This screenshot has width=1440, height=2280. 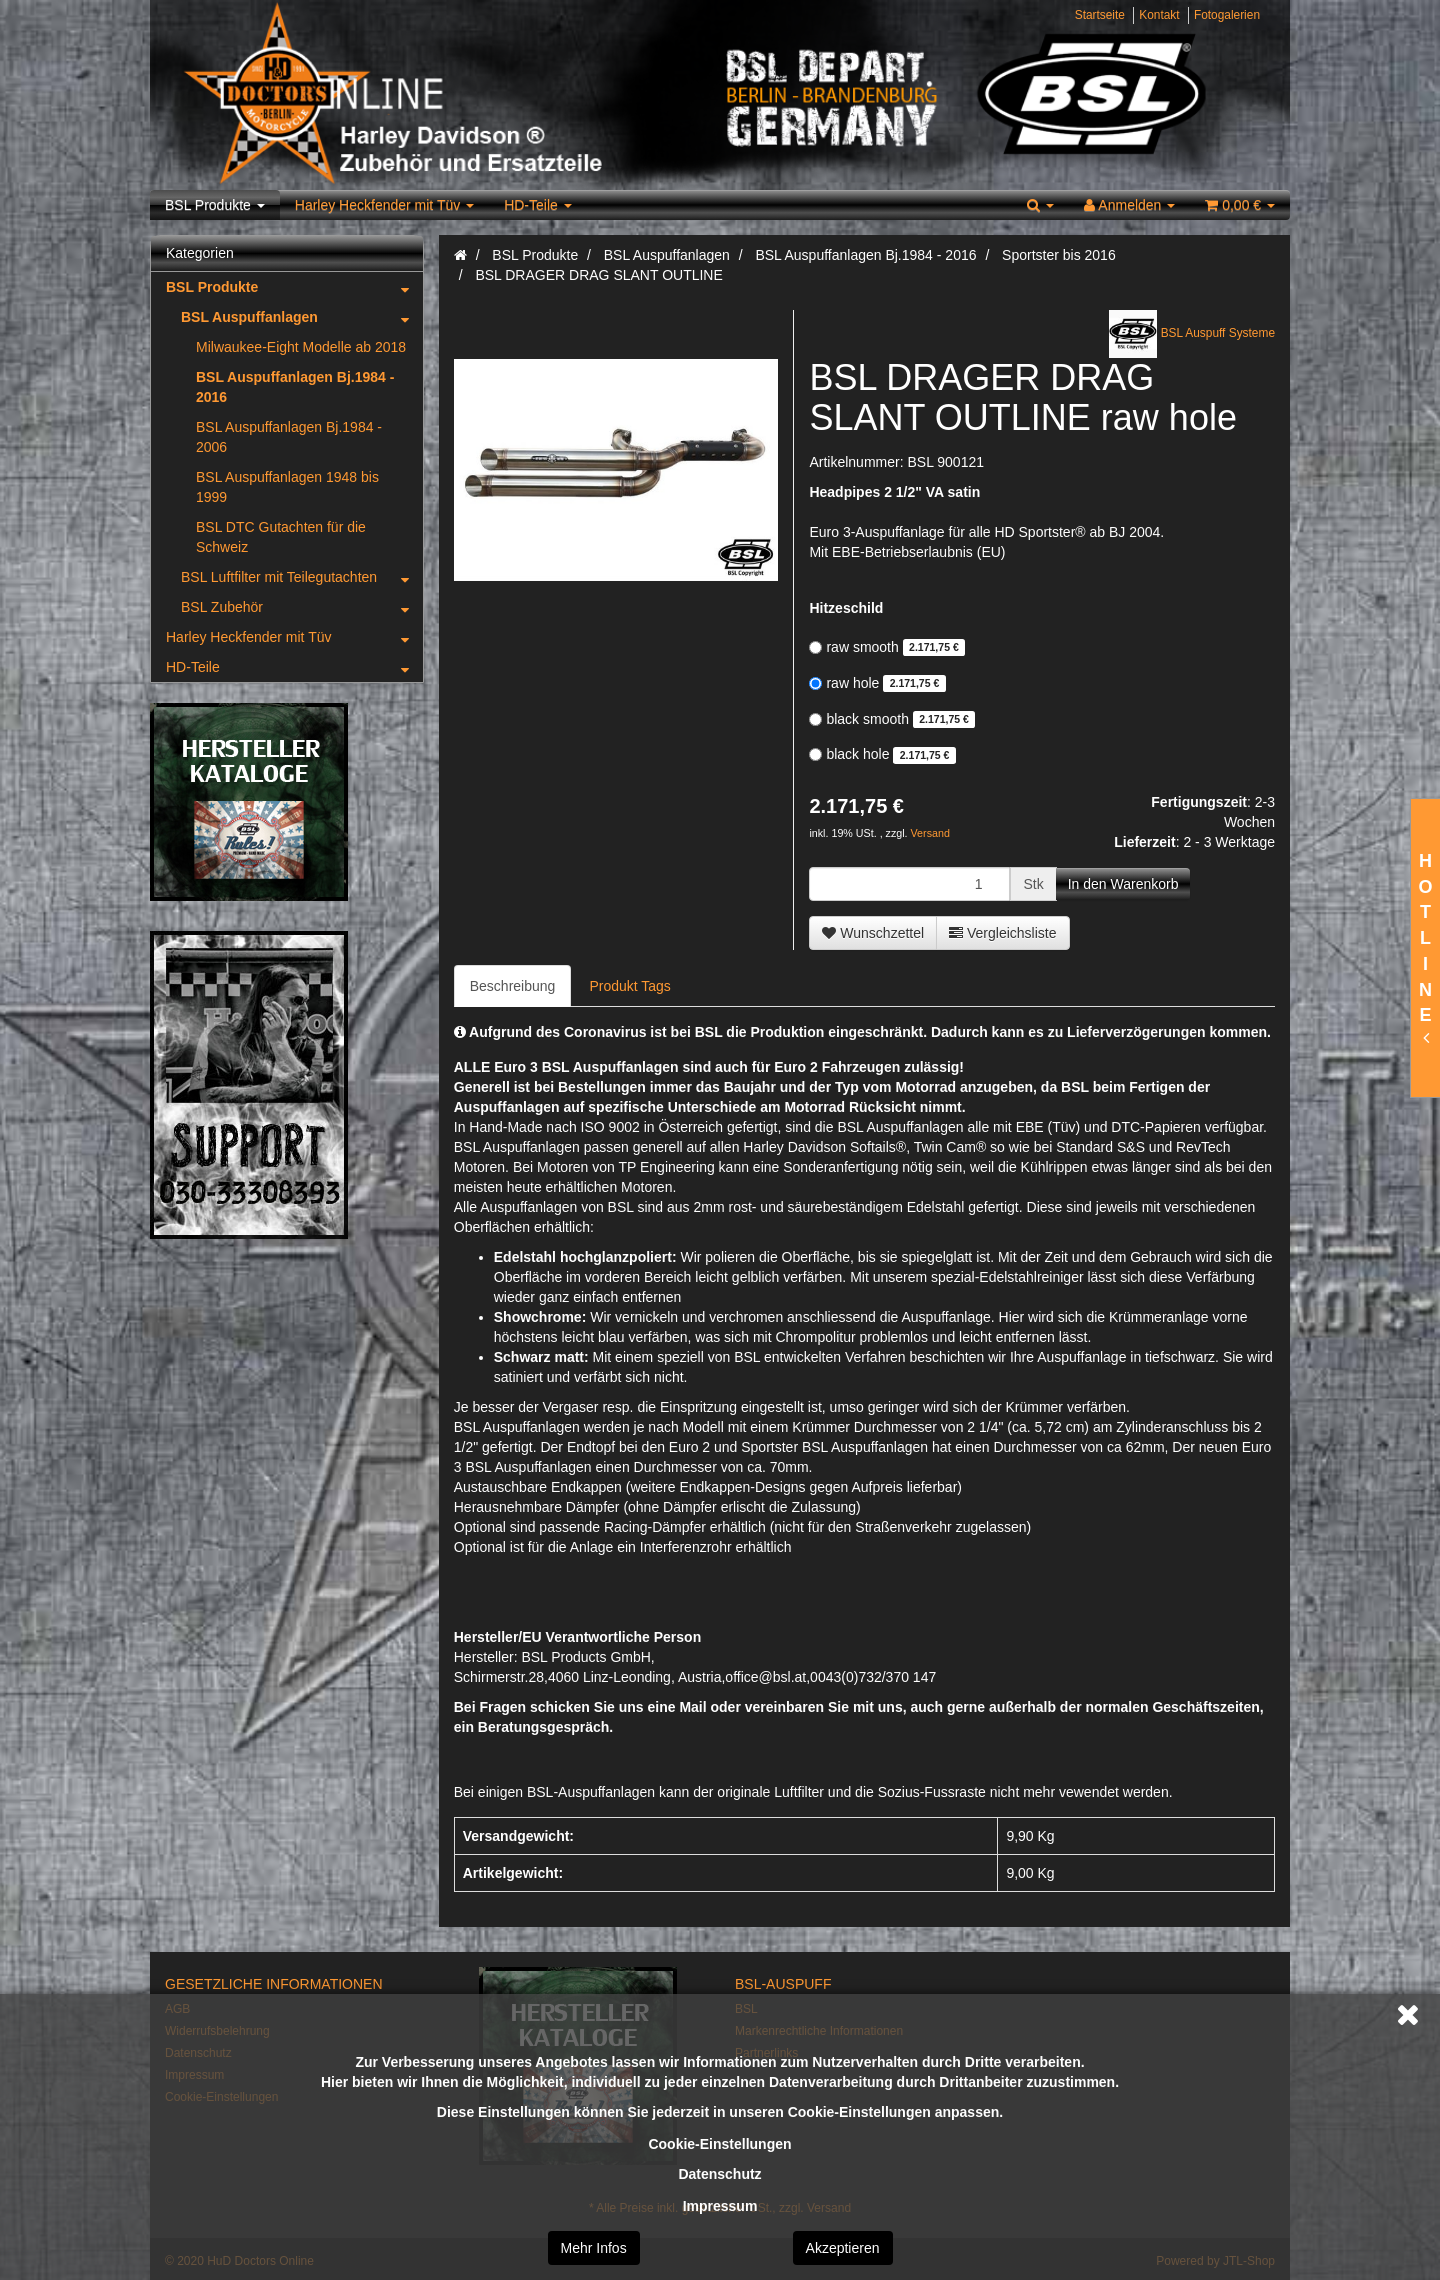 I want to click on Fotogalerien, so click(x=1227, y=15).